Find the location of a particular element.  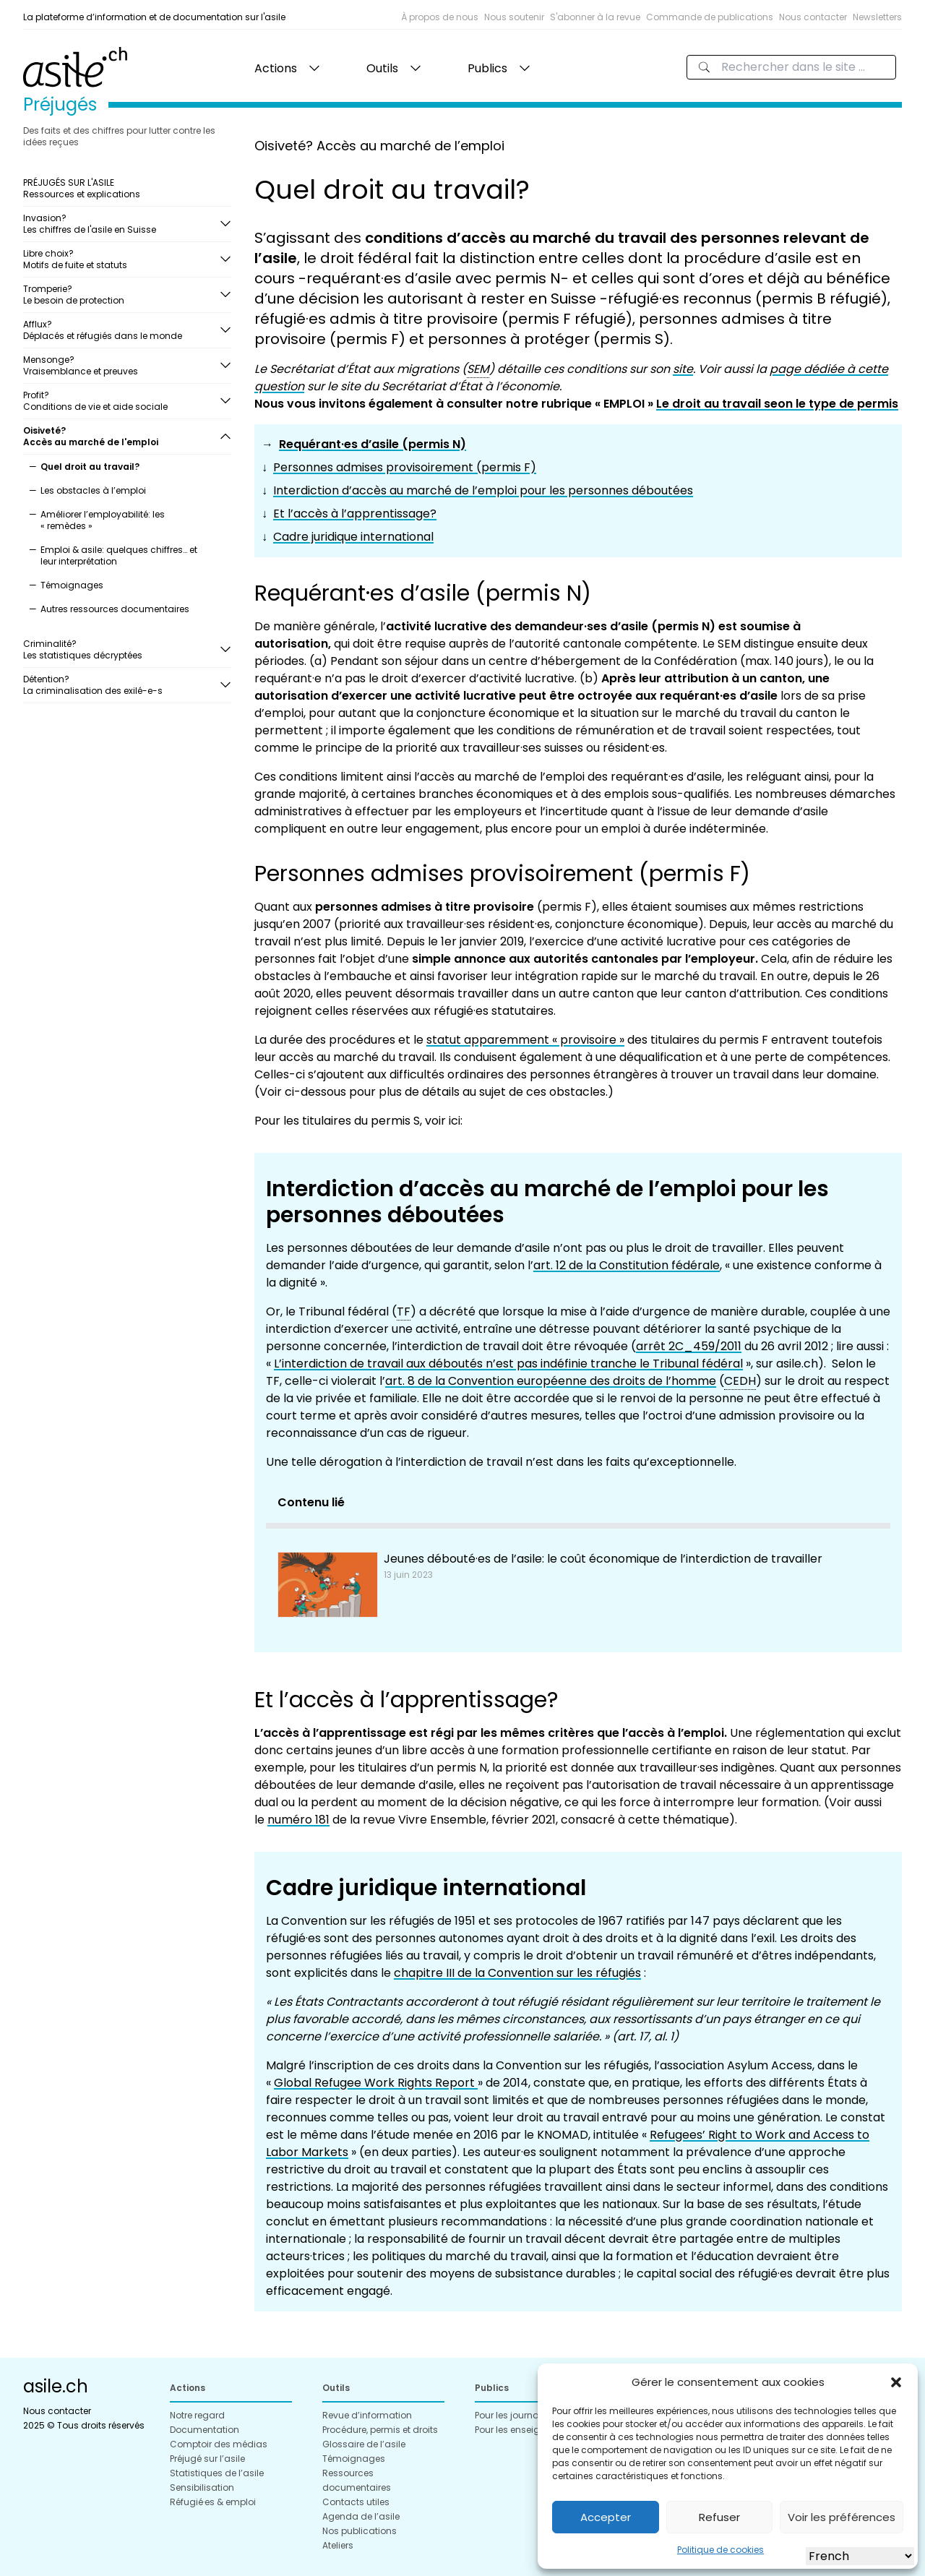

Newsletters is located at coordinates (877, 17).